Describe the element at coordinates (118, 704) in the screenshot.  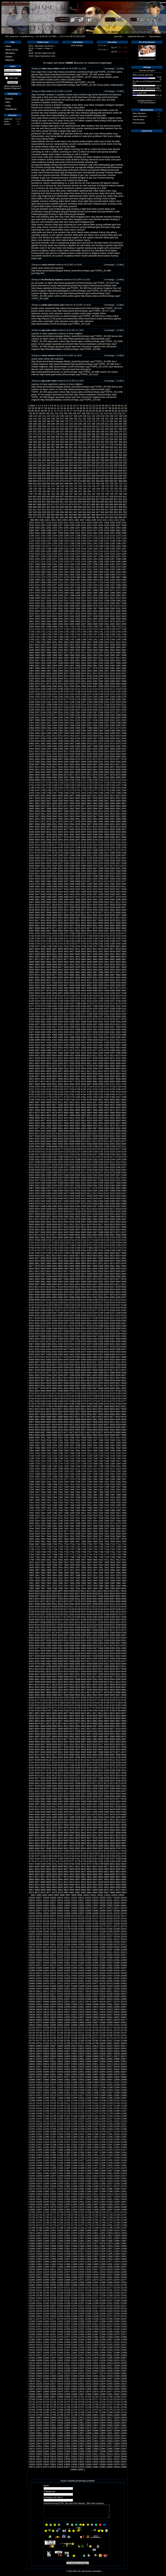
I see `2220` at that location.